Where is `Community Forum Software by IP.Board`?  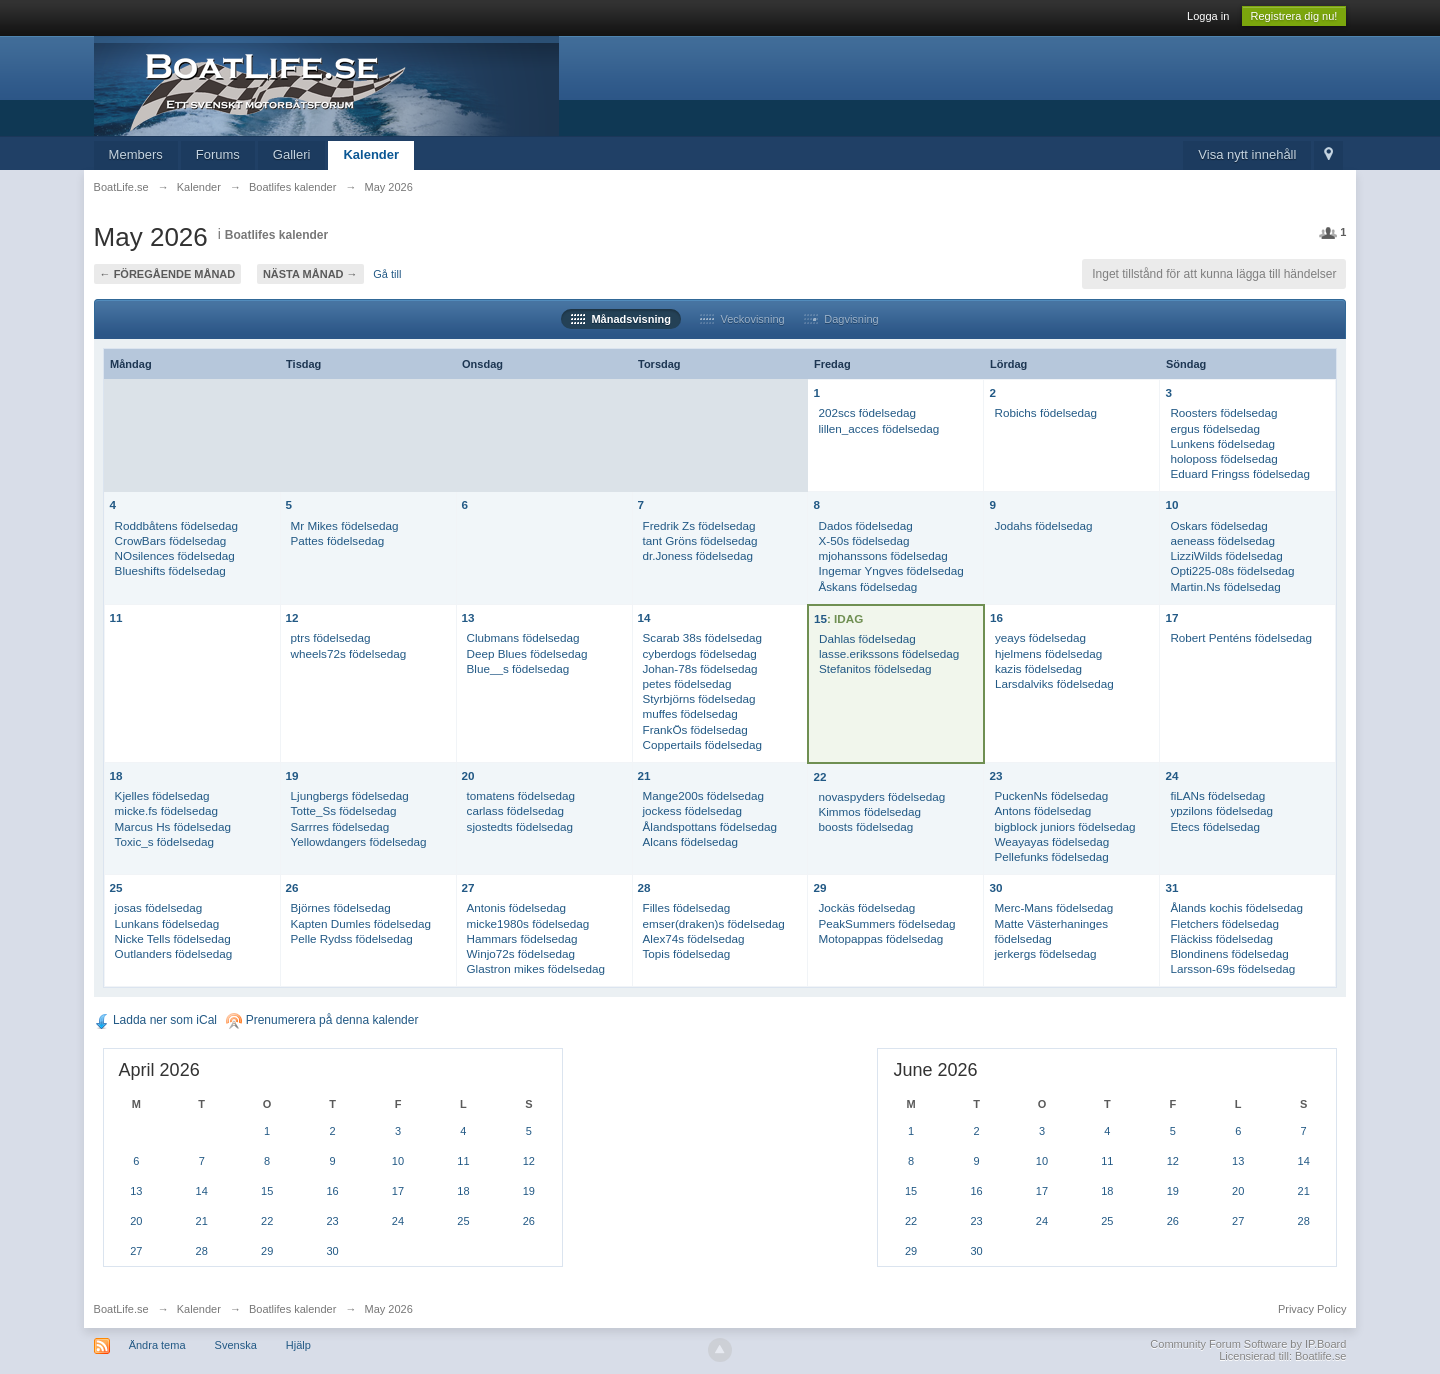 Community Forum Software by IP.Board is located at coordinates (1248, 1344).